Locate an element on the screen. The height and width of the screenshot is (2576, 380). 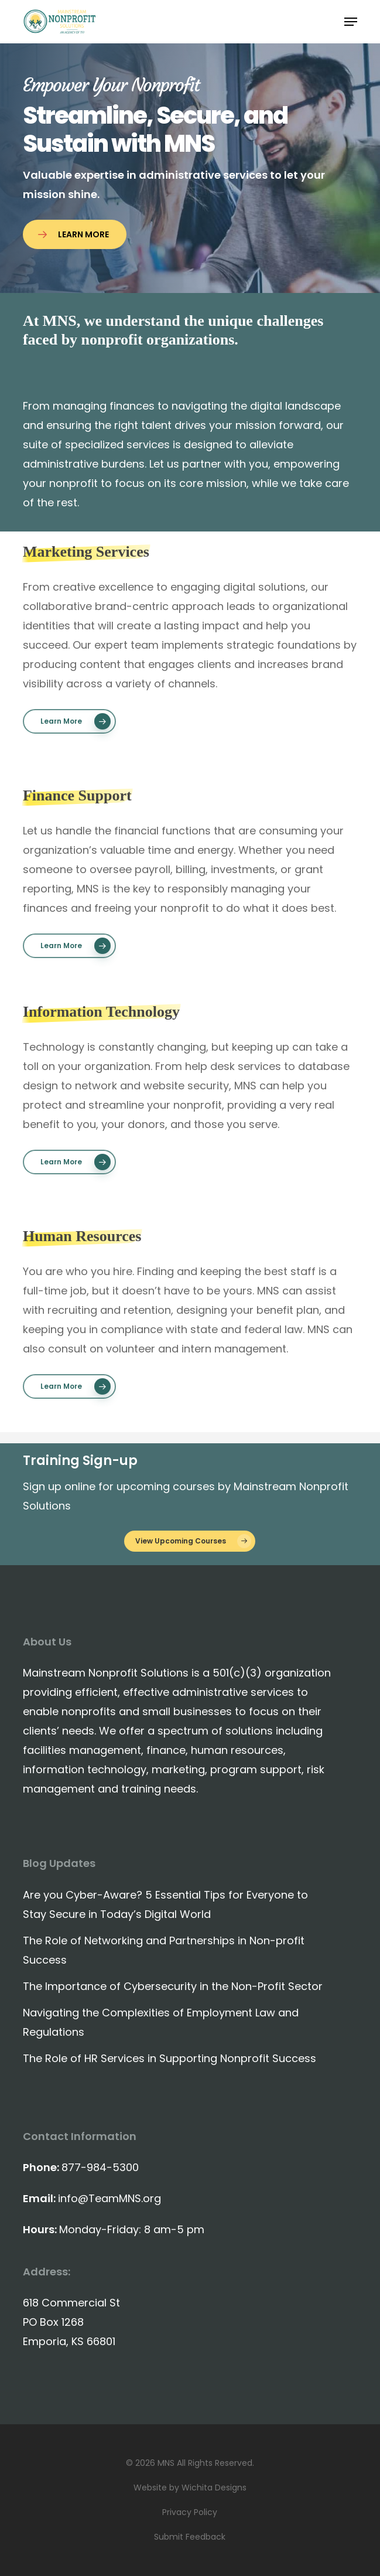
Privacy Policy is located at coordinates (189, 2512).